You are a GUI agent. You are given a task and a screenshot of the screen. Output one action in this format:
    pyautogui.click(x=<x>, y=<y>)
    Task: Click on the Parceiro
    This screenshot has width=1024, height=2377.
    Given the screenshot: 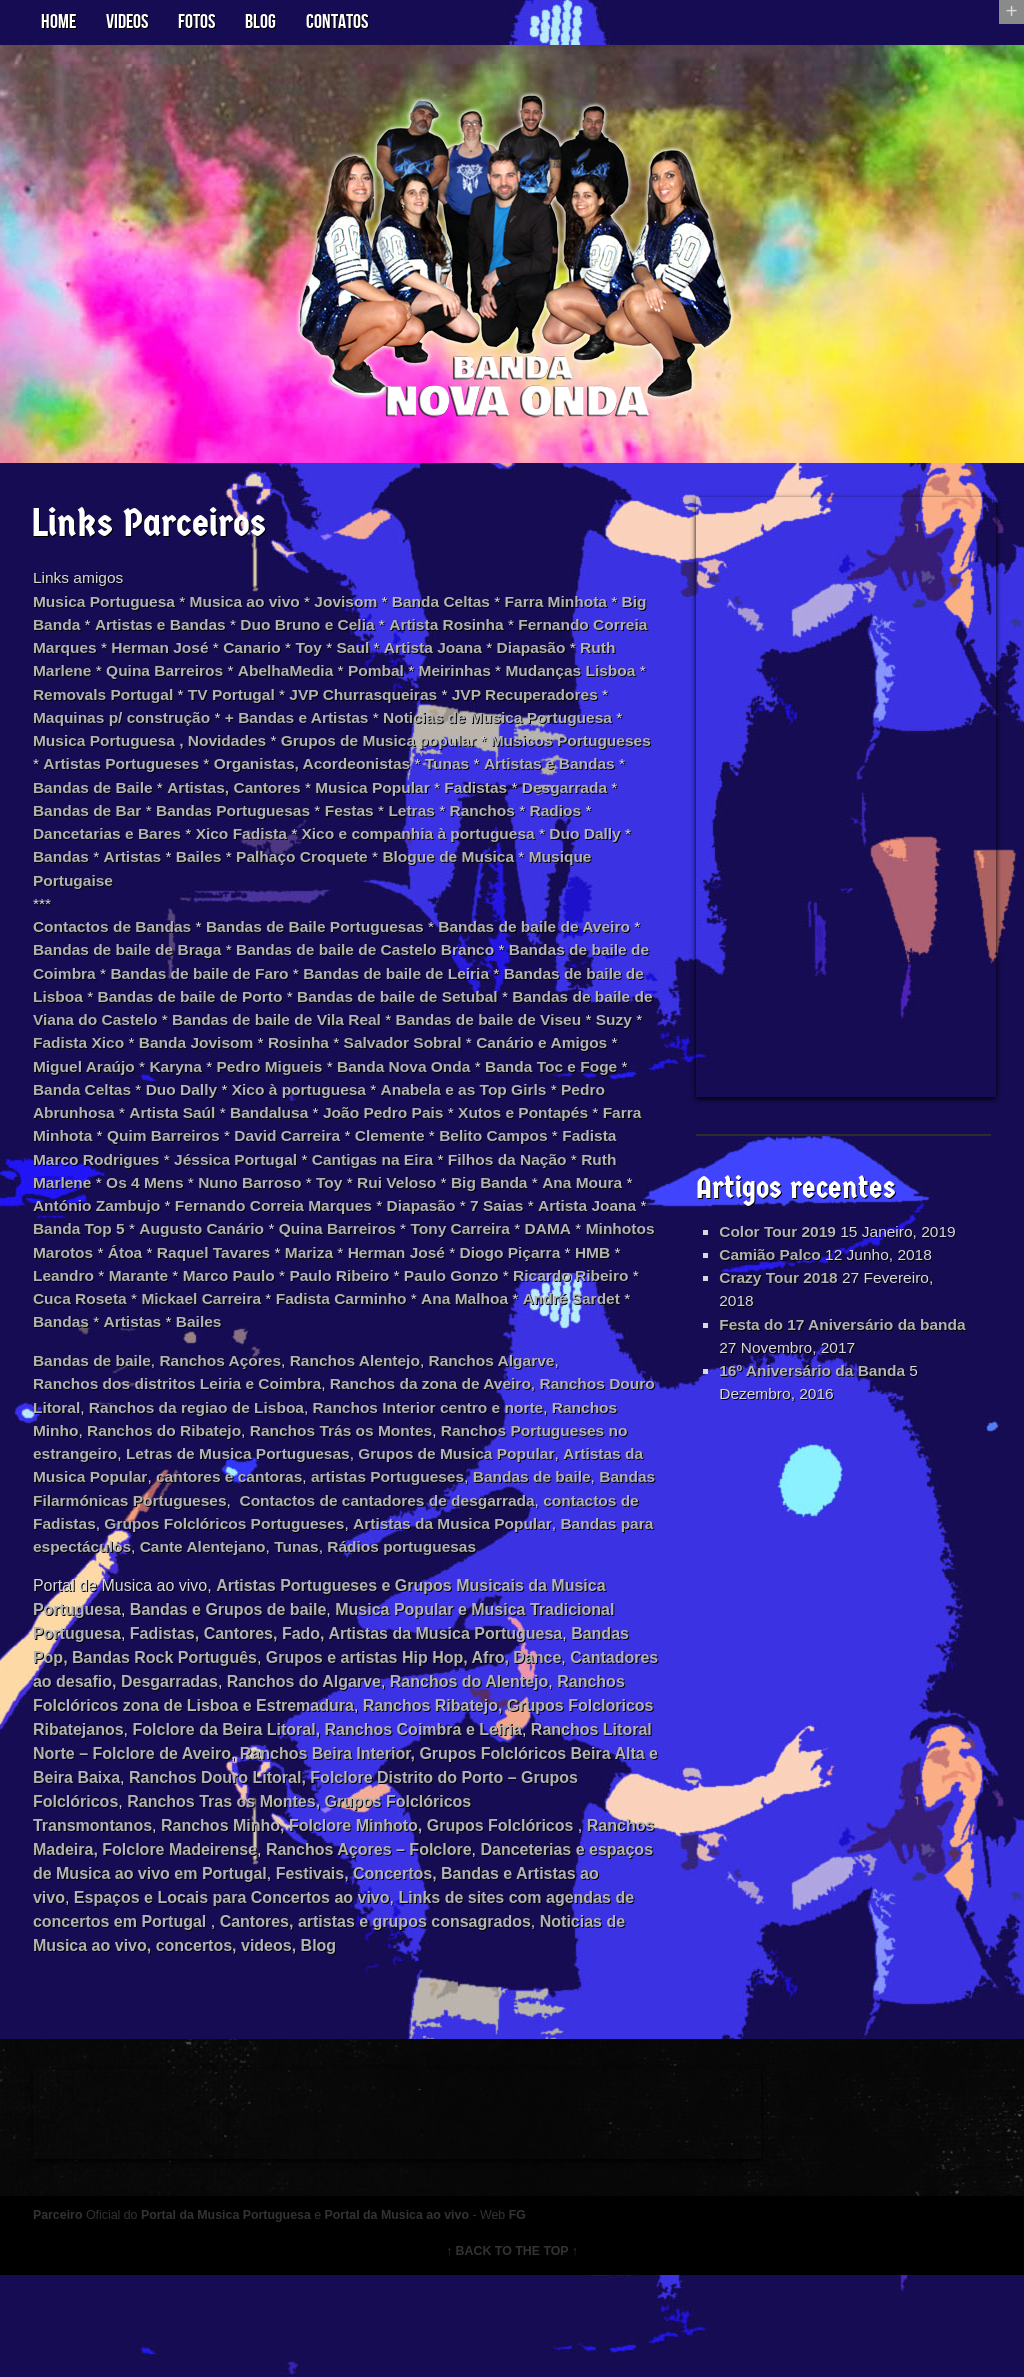 What is the action you would take?
    pyautogui.click(x=66, y=2315)
    